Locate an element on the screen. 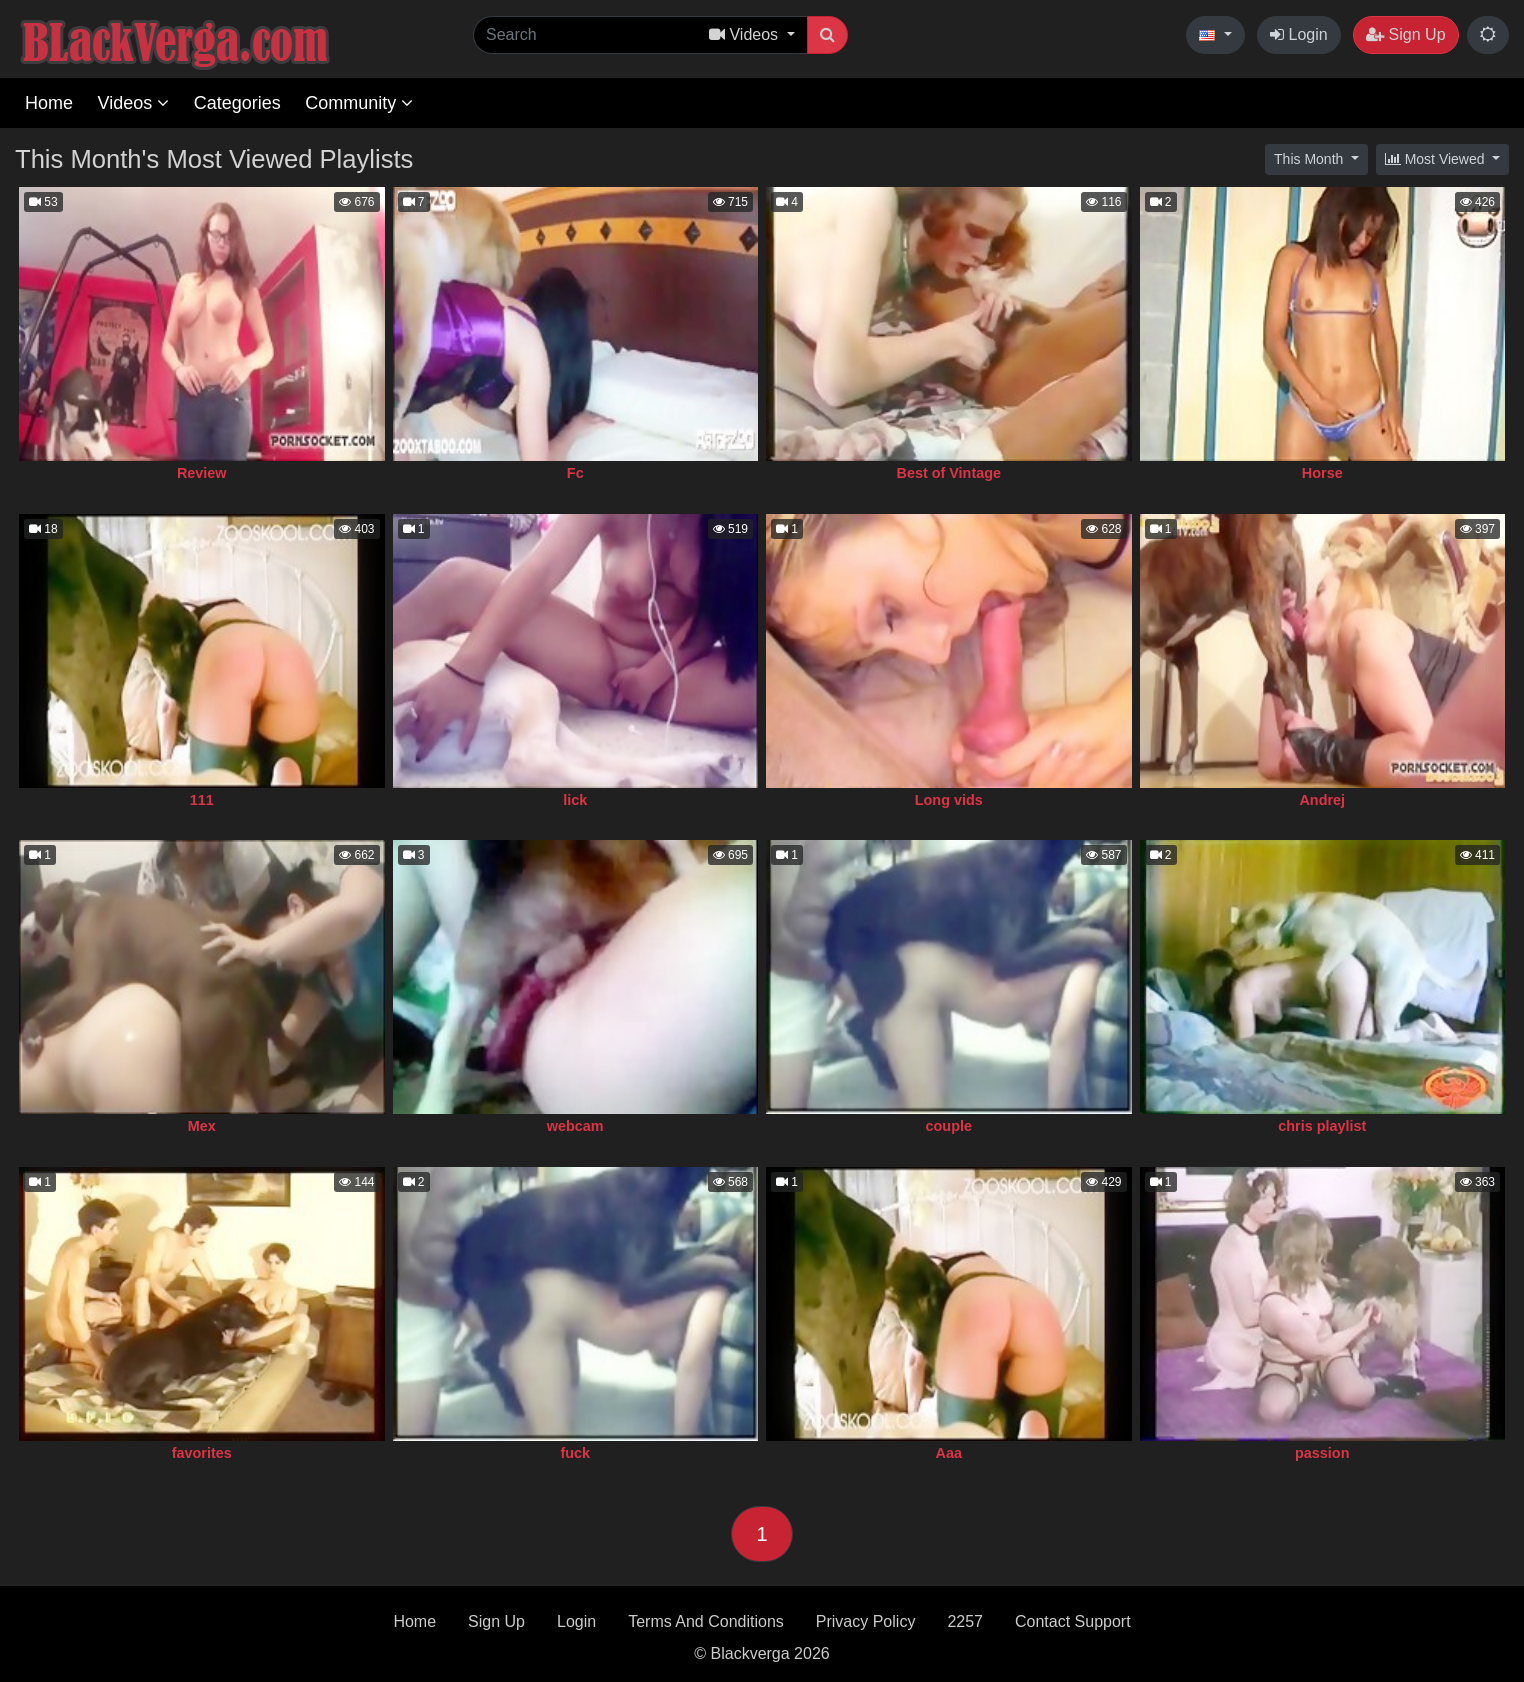 Image resolution: width=1524 pixels, height=1682 pixels. Community is located at coordinates (359, 103).